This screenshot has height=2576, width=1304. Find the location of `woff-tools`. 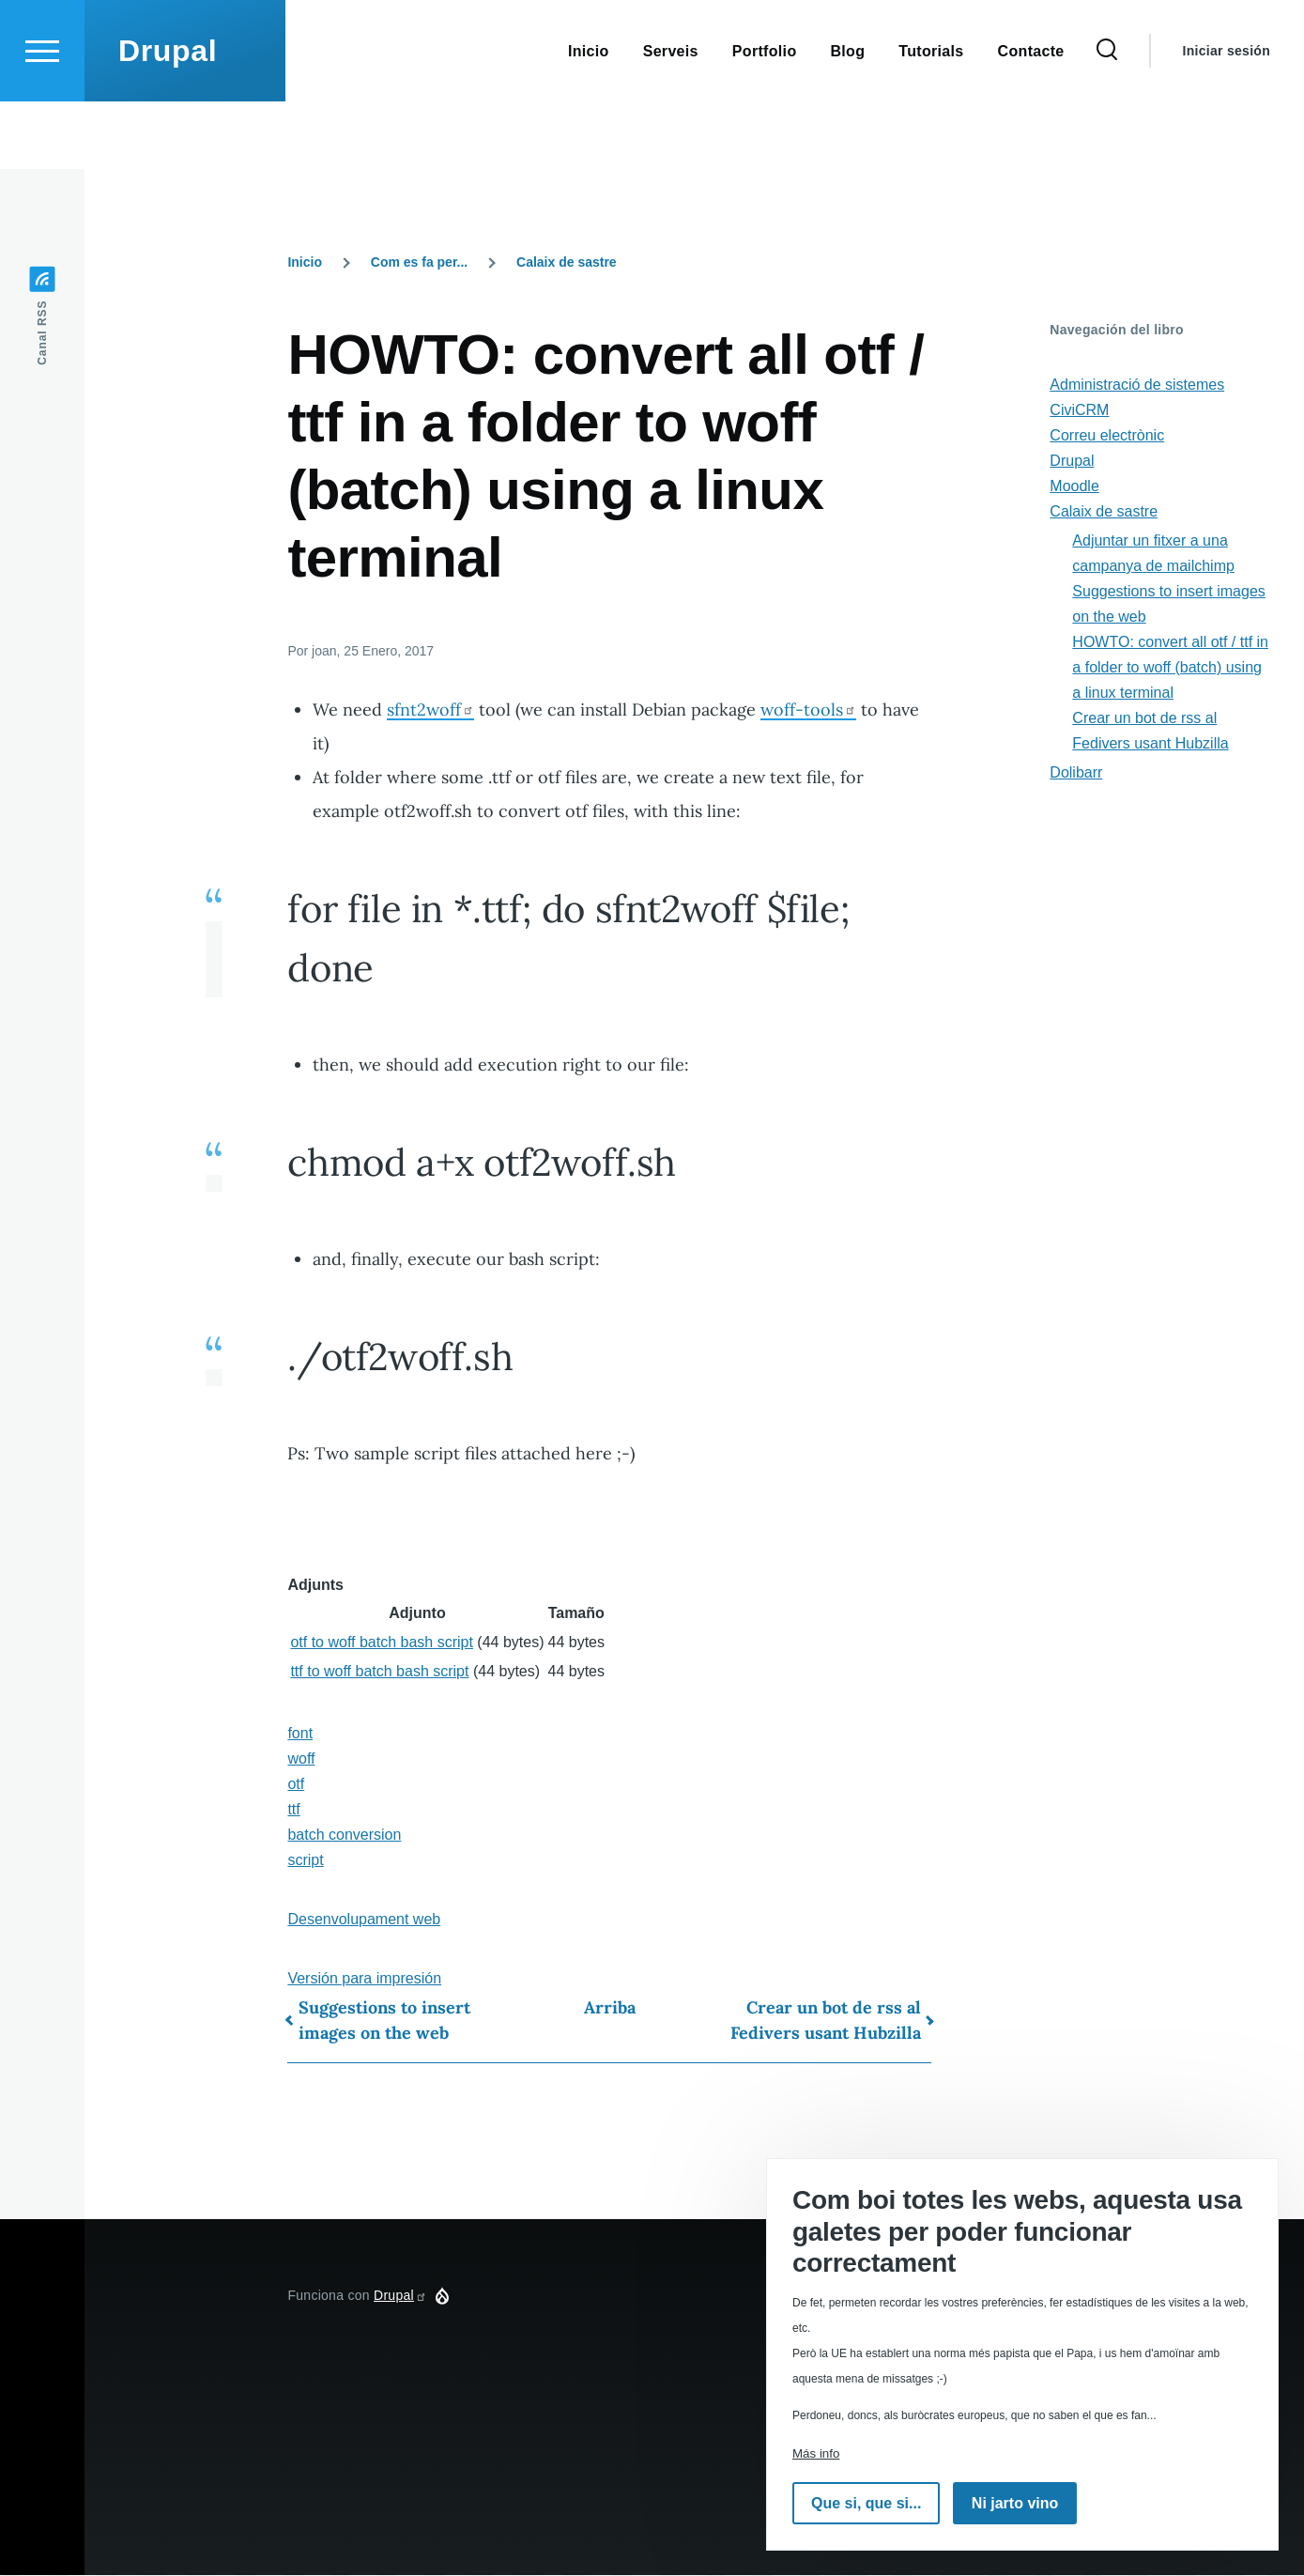

woff-tools is located at coordinates (808, 710).